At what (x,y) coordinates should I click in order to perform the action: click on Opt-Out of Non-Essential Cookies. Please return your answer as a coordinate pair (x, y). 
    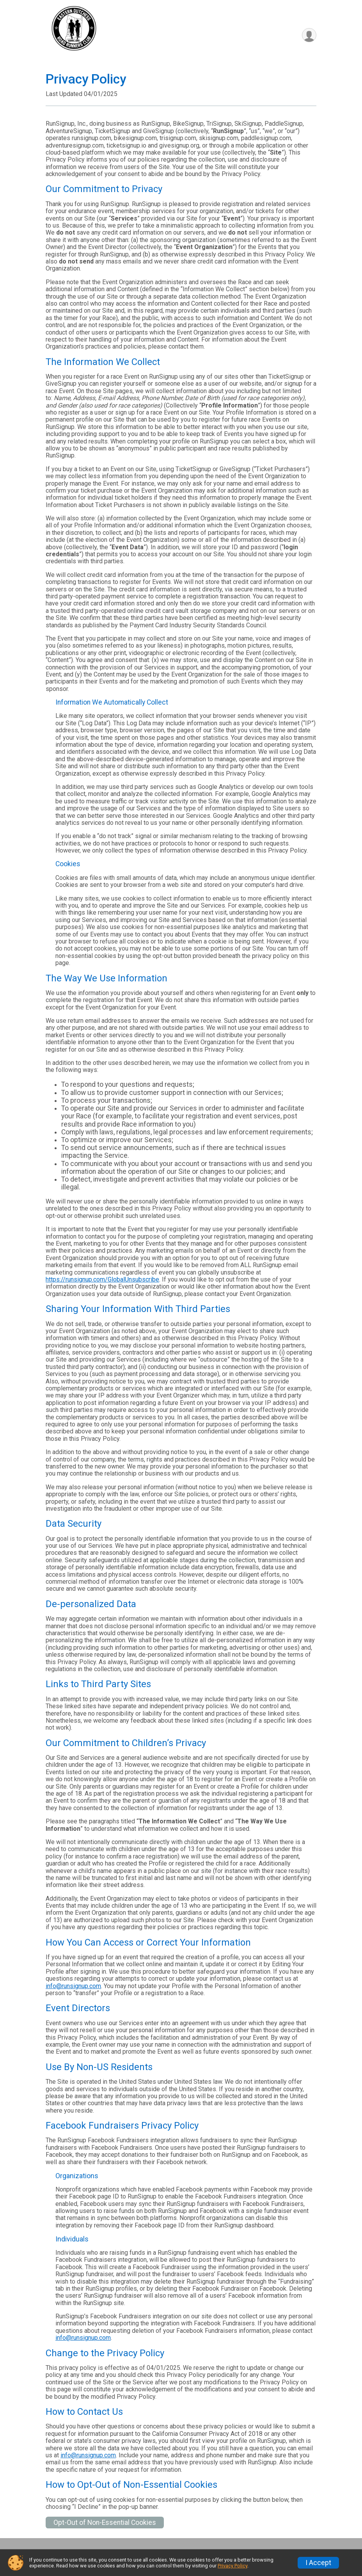
    Looking at the image, I should click on (104, 2522).